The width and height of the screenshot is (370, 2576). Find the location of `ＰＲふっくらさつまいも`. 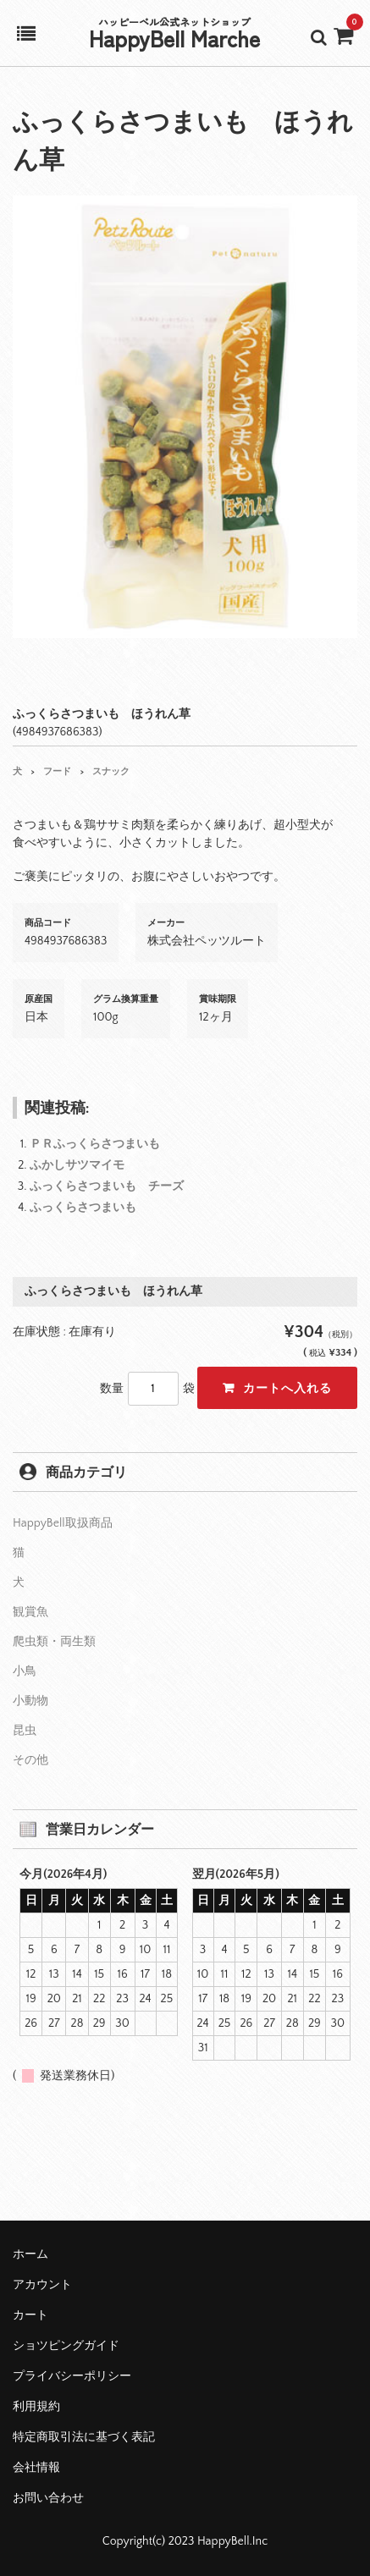

ＰＲふっくらさつまいも is located at coordinates (95, 1144).